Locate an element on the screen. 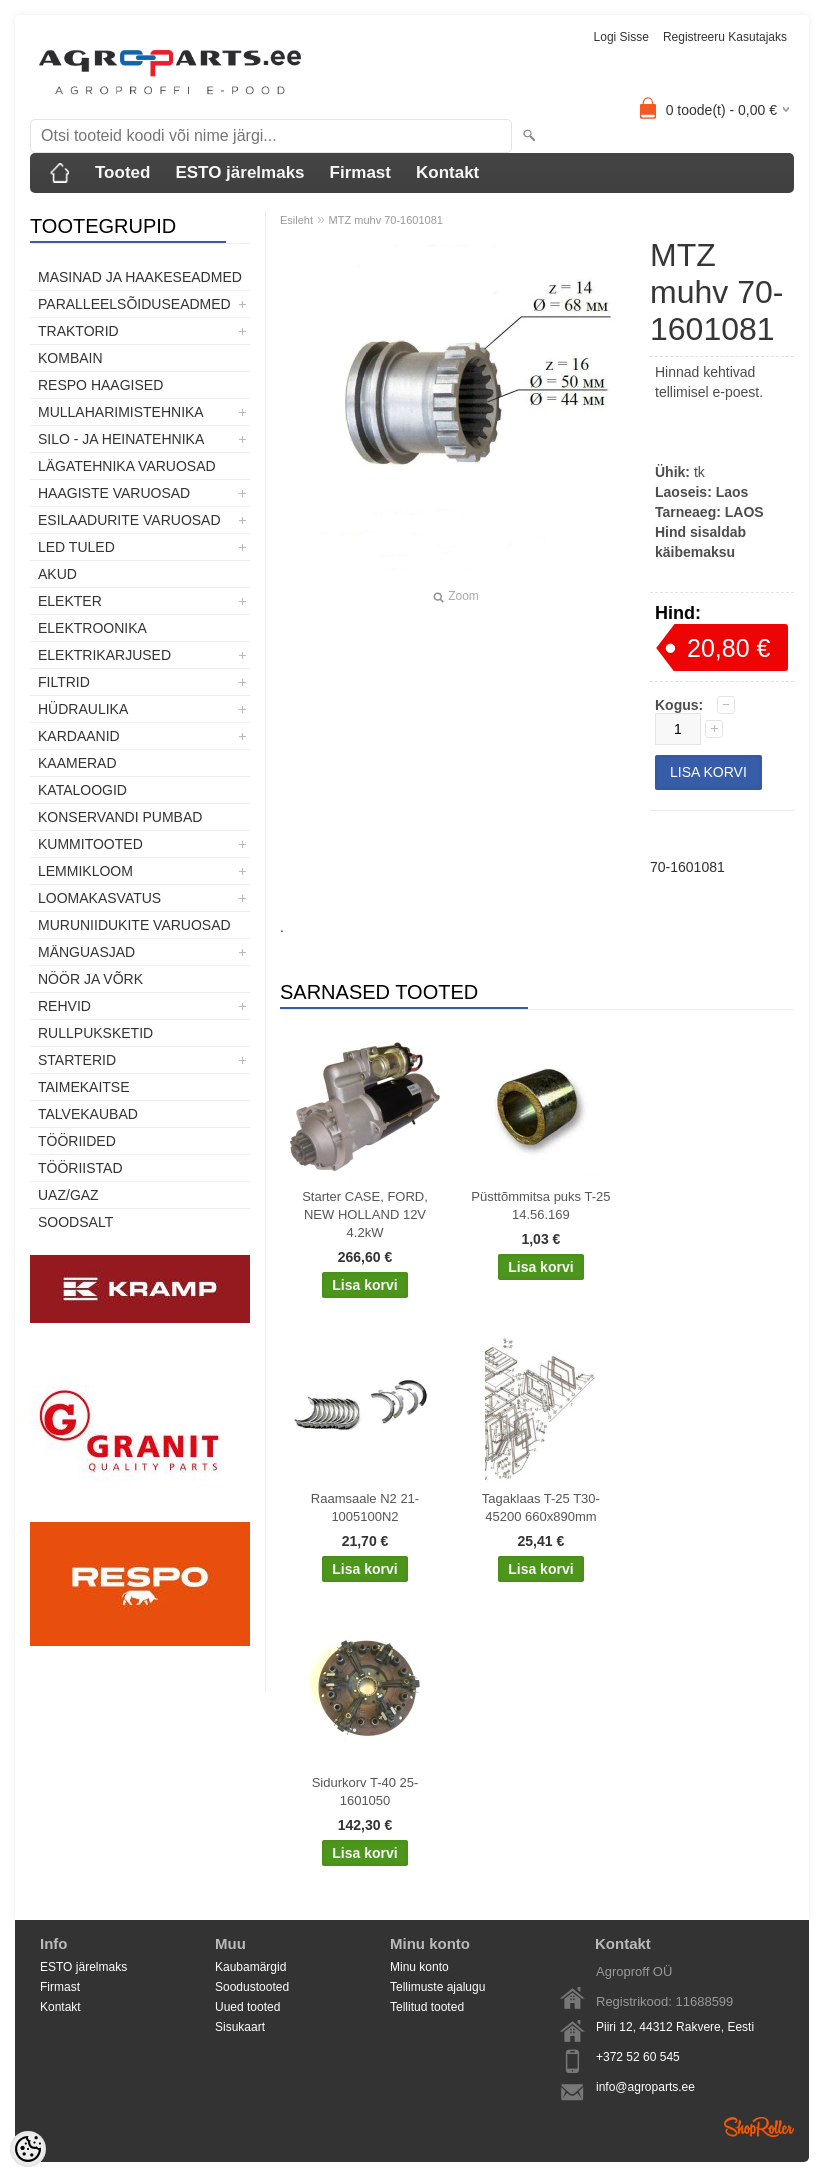  Haagiste varuosad is located at coordinates (114, 493).